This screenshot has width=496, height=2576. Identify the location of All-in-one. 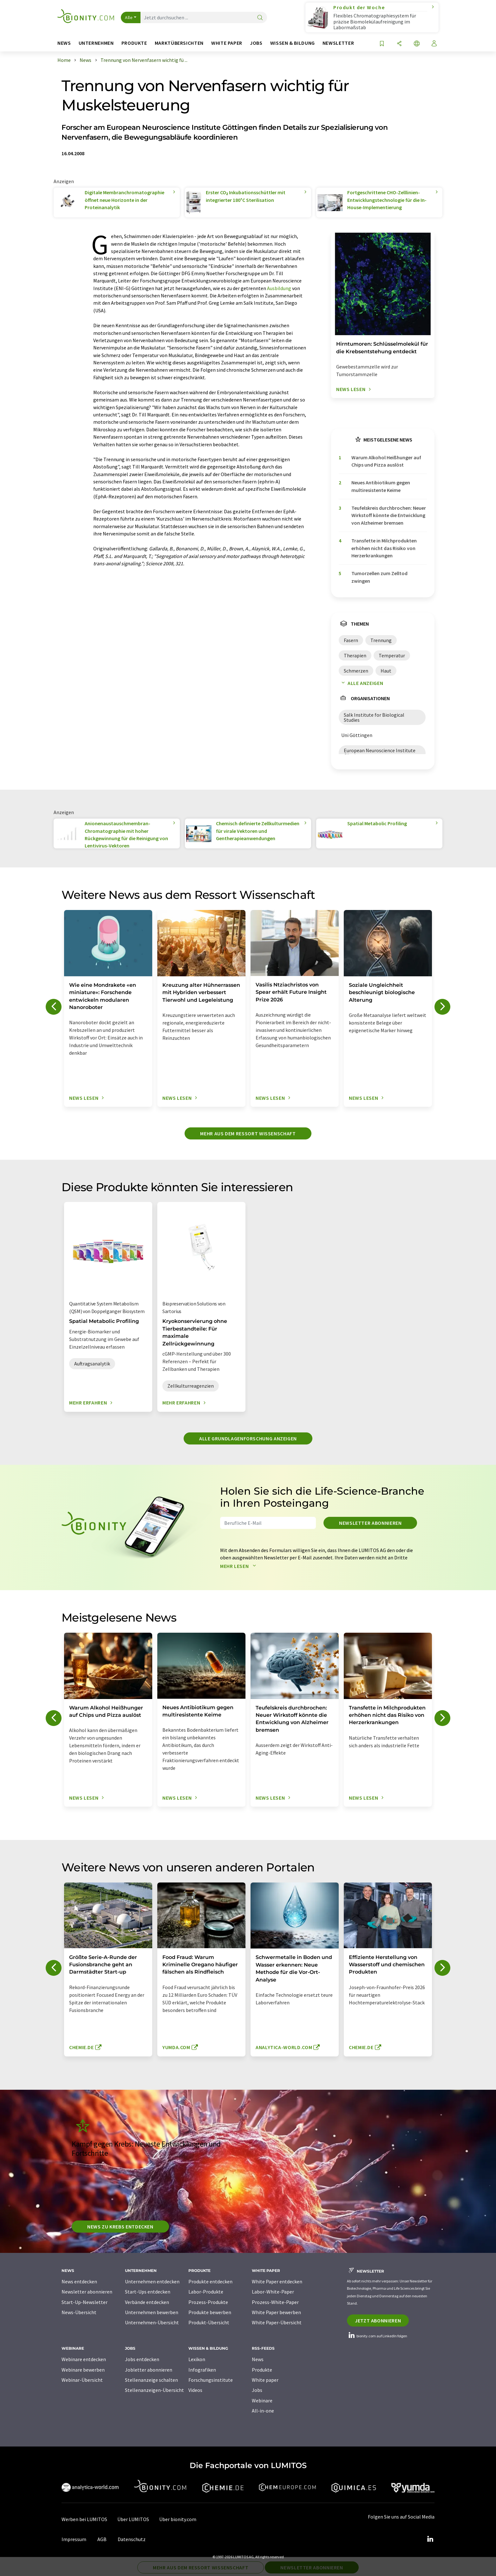
(263, 2410).